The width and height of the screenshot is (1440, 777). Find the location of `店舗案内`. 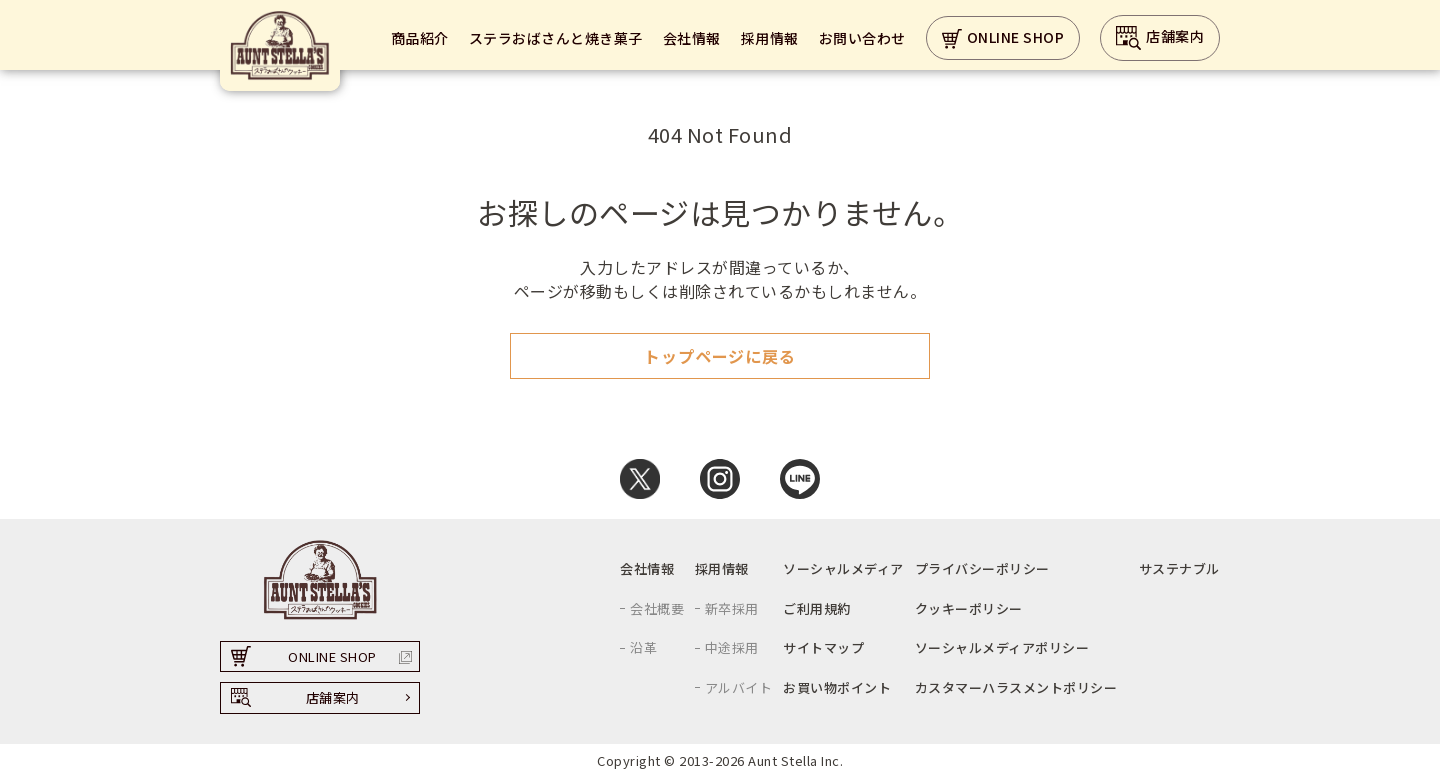

店舗案内 is located at coordinates (1160, 38).